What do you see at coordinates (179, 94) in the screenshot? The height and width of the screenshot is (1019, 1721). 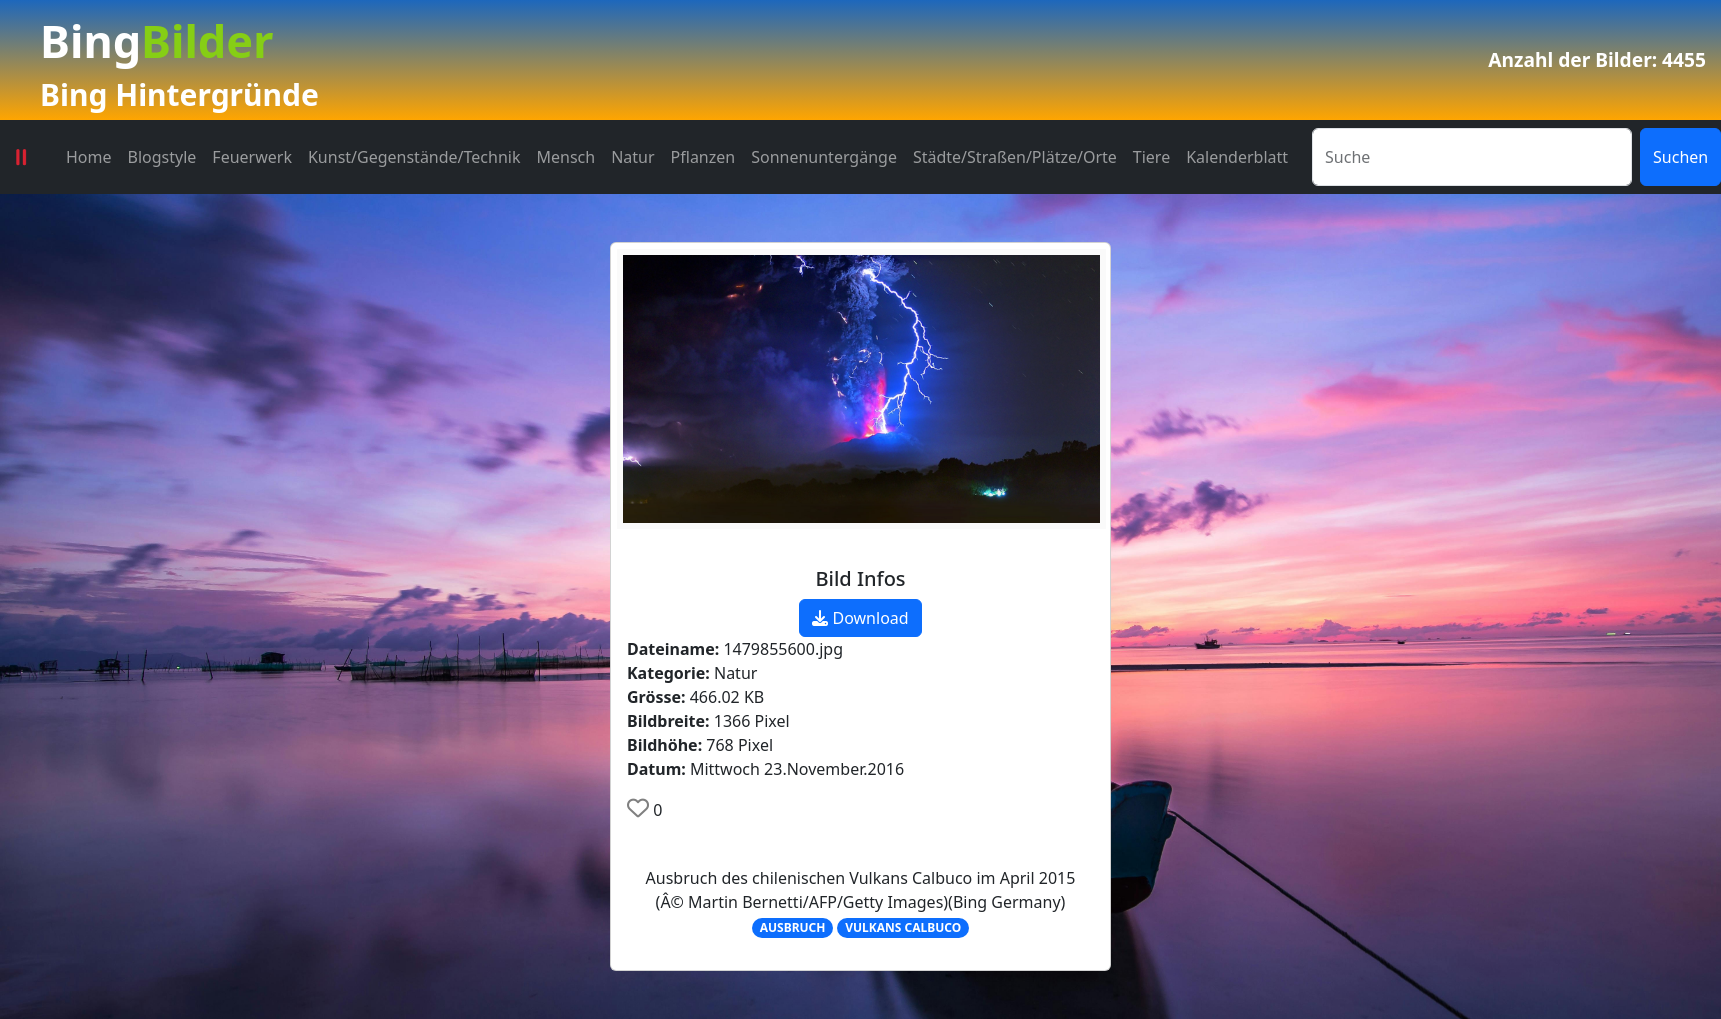 I see `Bing Hintergründe` at bounding box center [179, 94].